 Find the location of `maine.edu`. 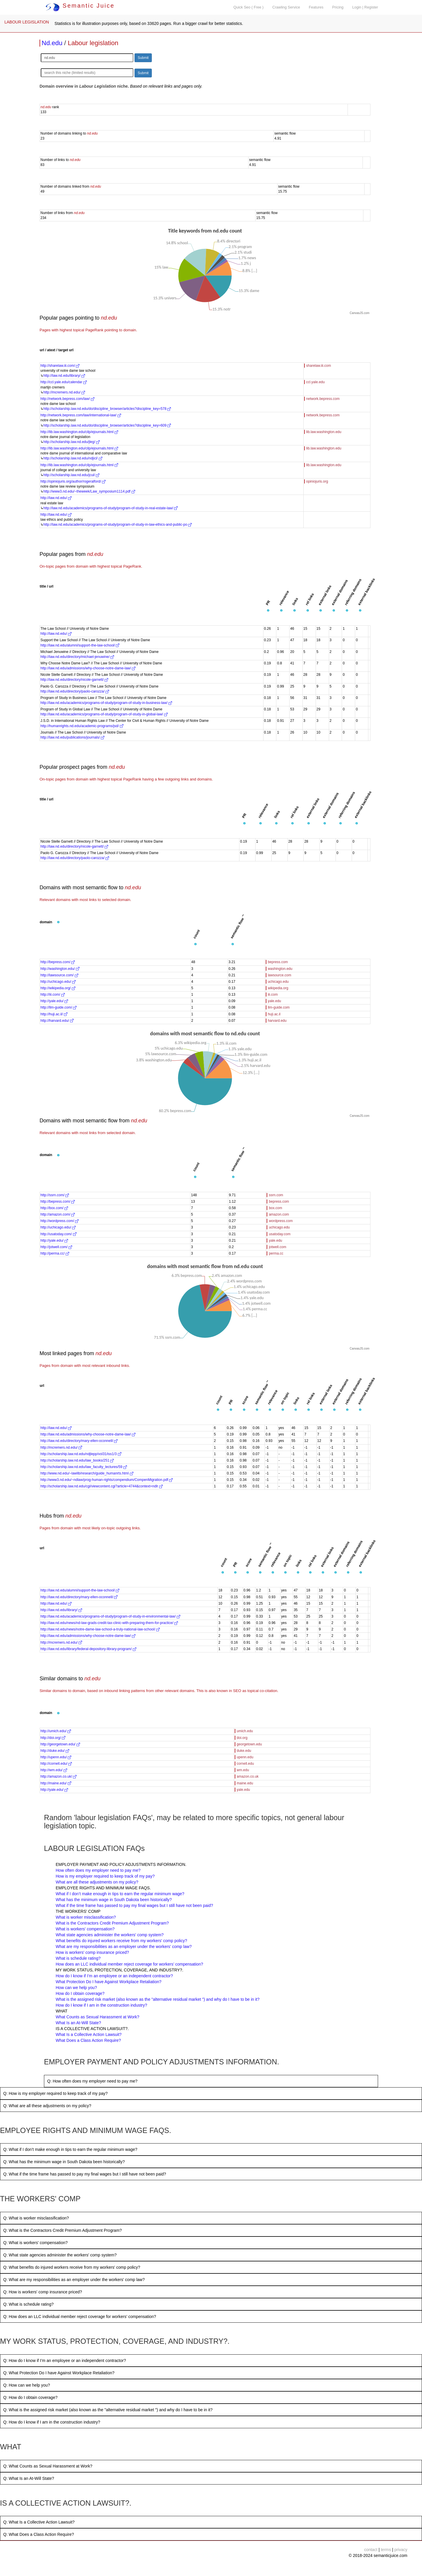

maine.edu is located at coordinates (245, 1783).